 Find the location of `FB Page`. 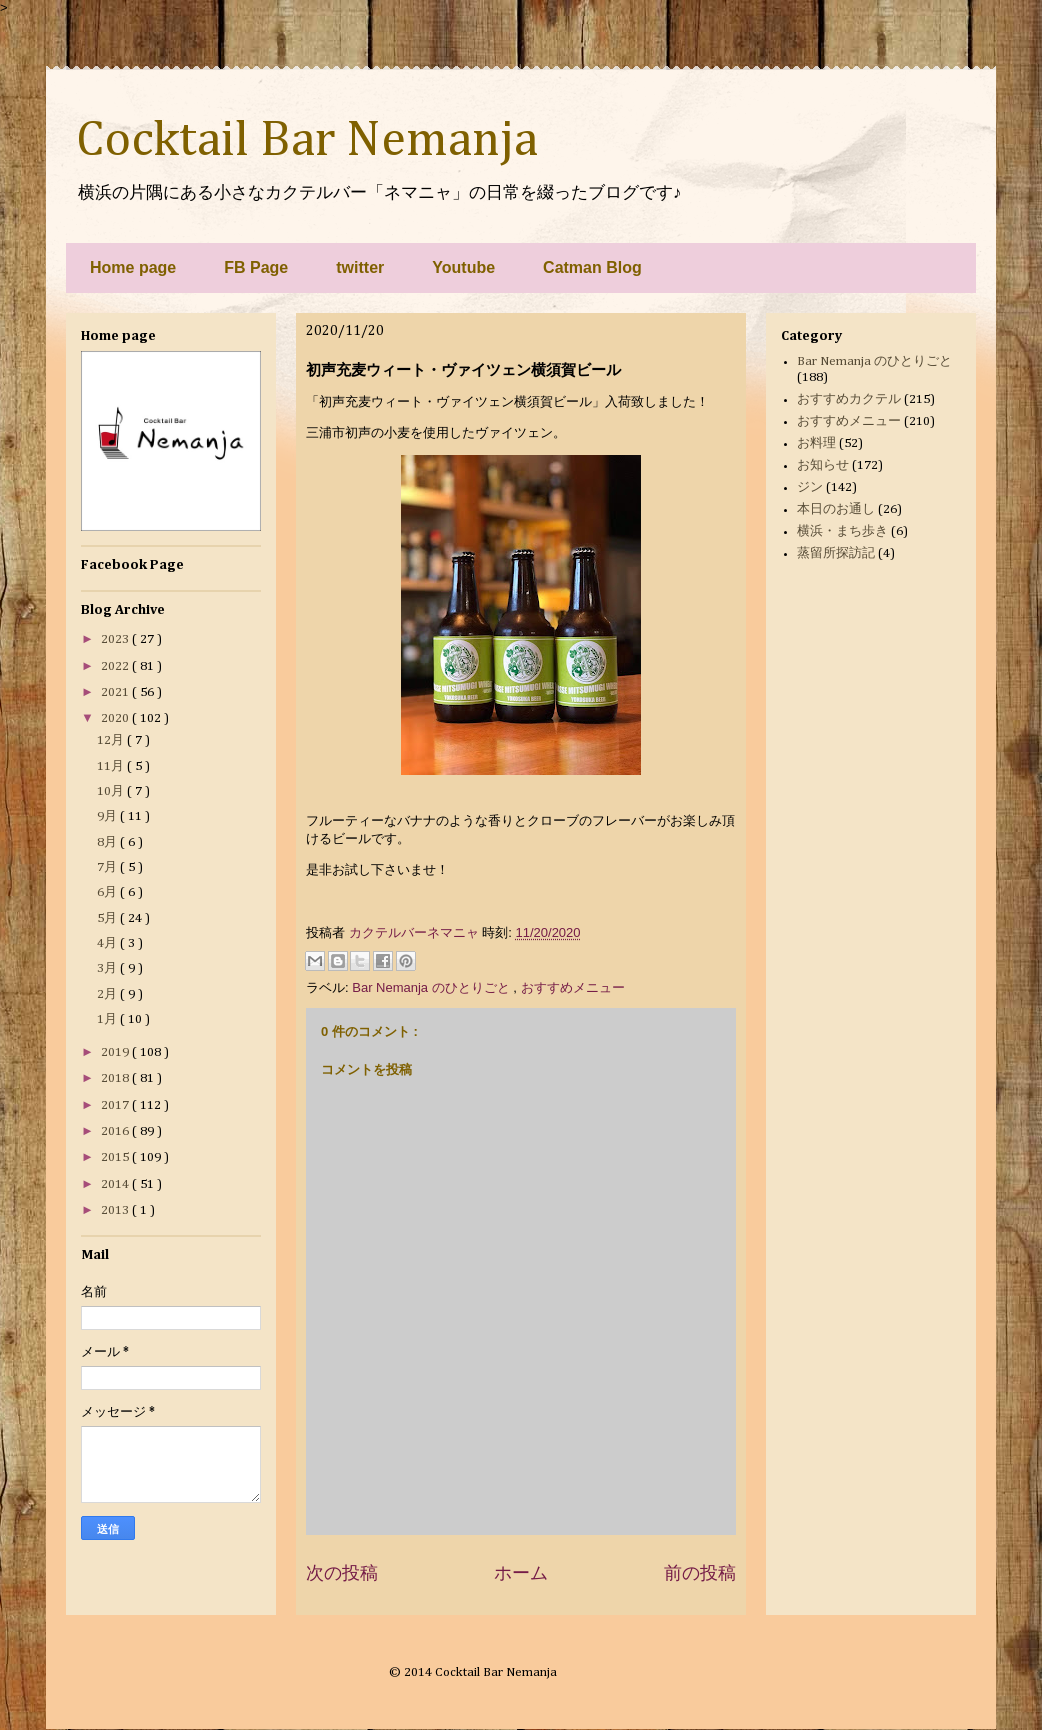

FB Page is located at coordinates (256, 267).